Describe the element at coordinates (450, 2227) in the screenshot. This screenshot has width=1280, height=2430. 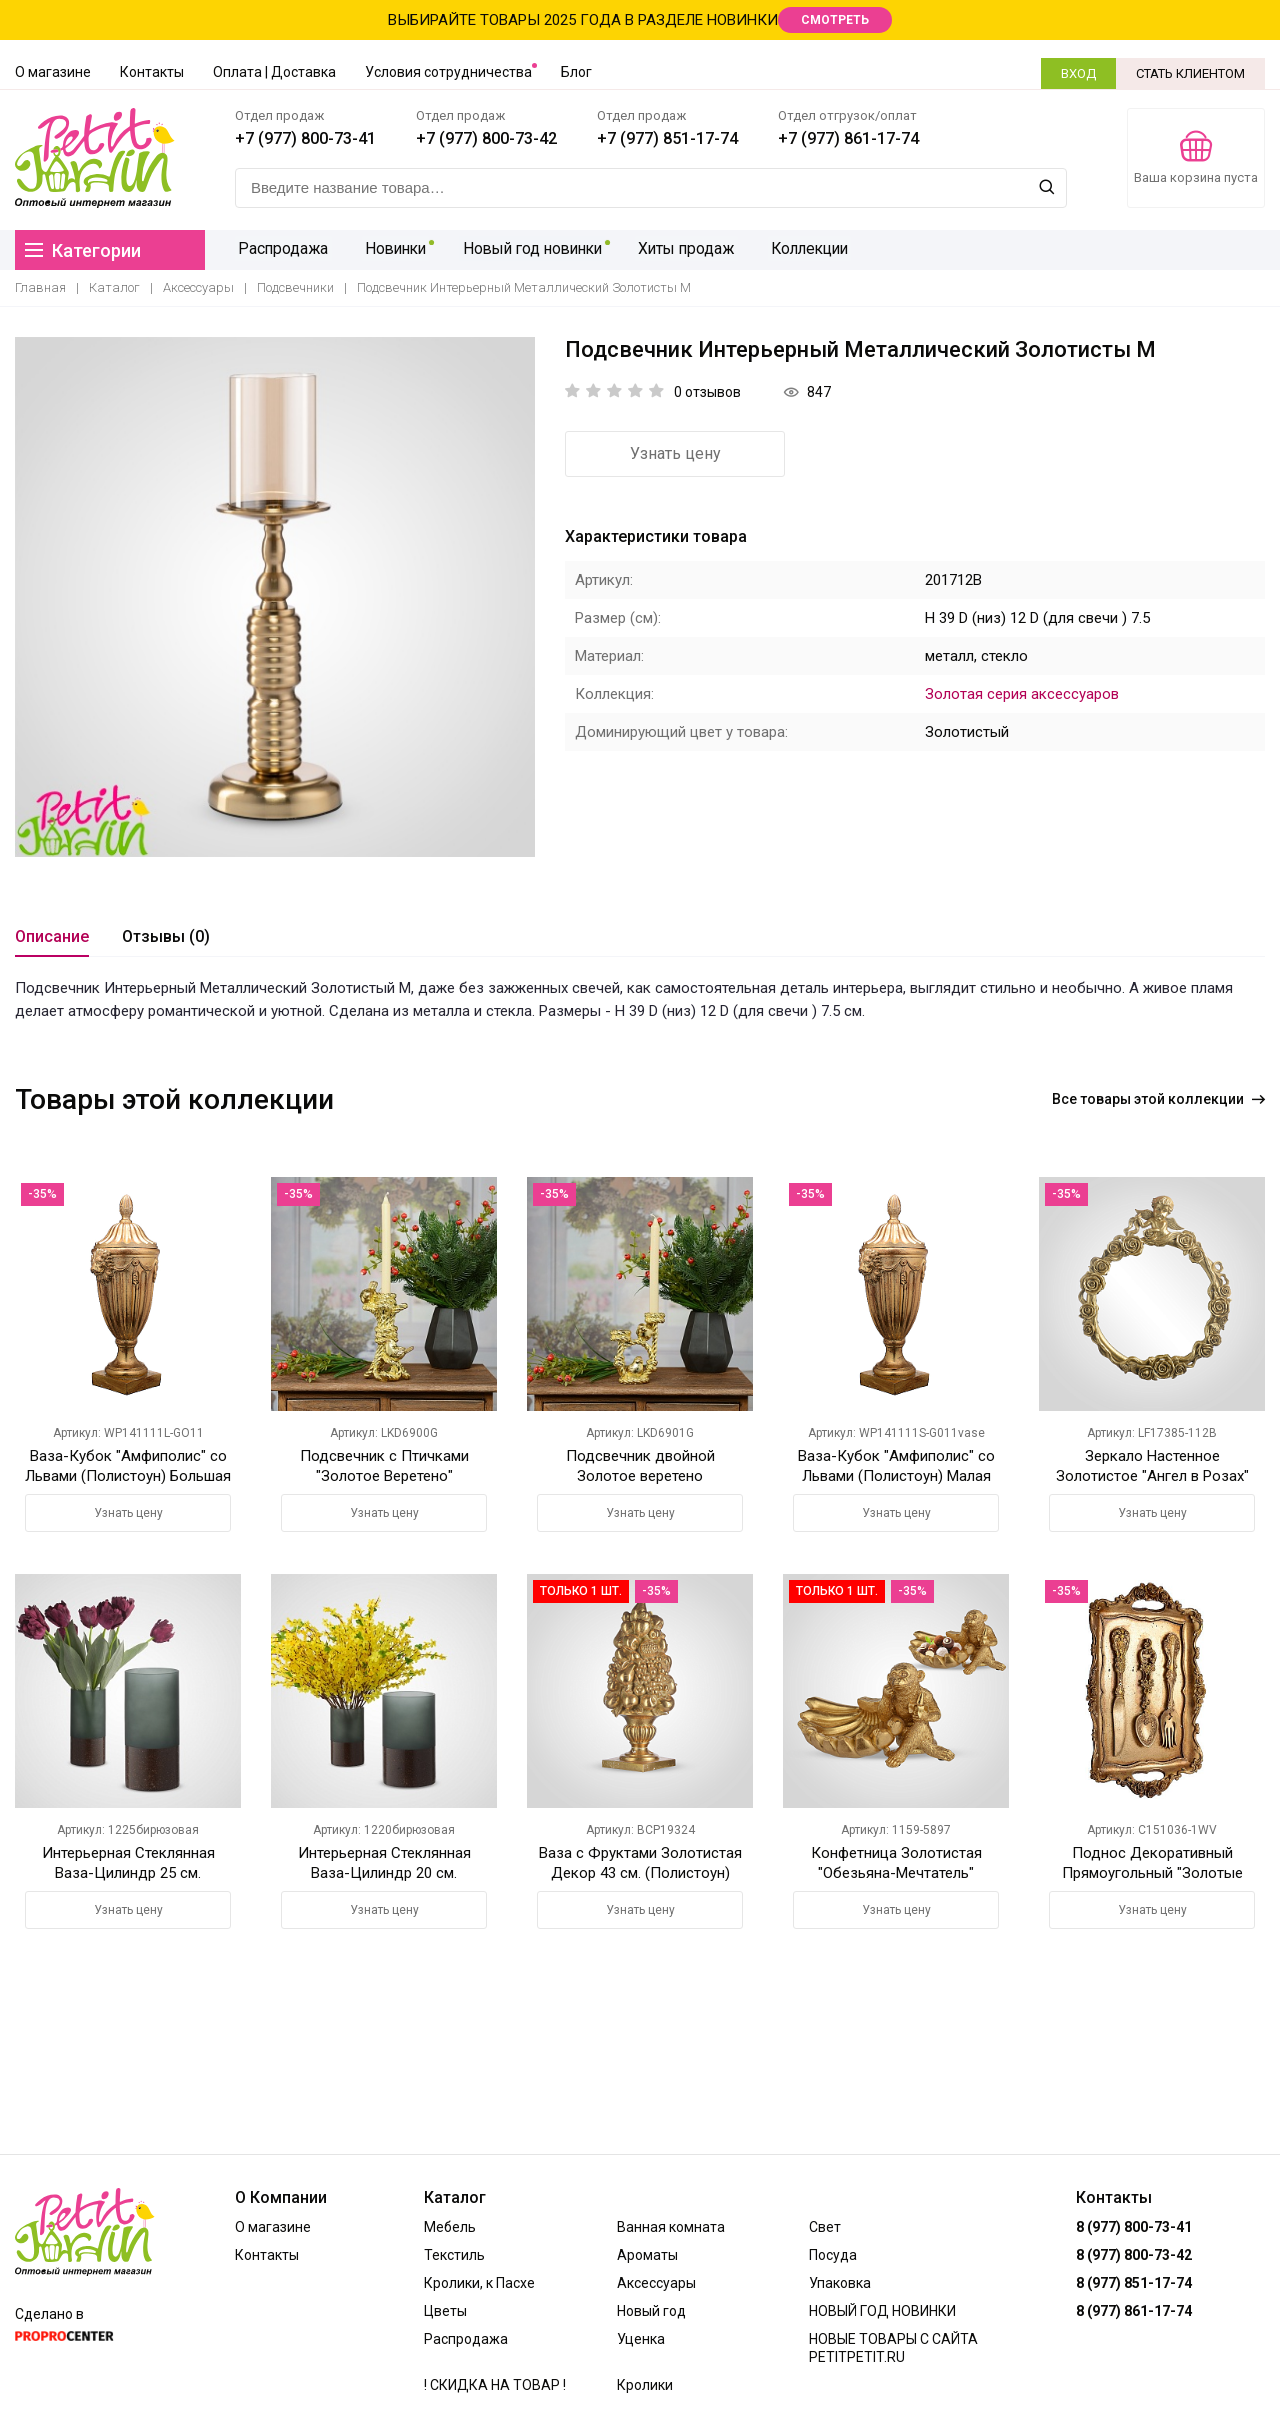
I see `Мебель` at that location.